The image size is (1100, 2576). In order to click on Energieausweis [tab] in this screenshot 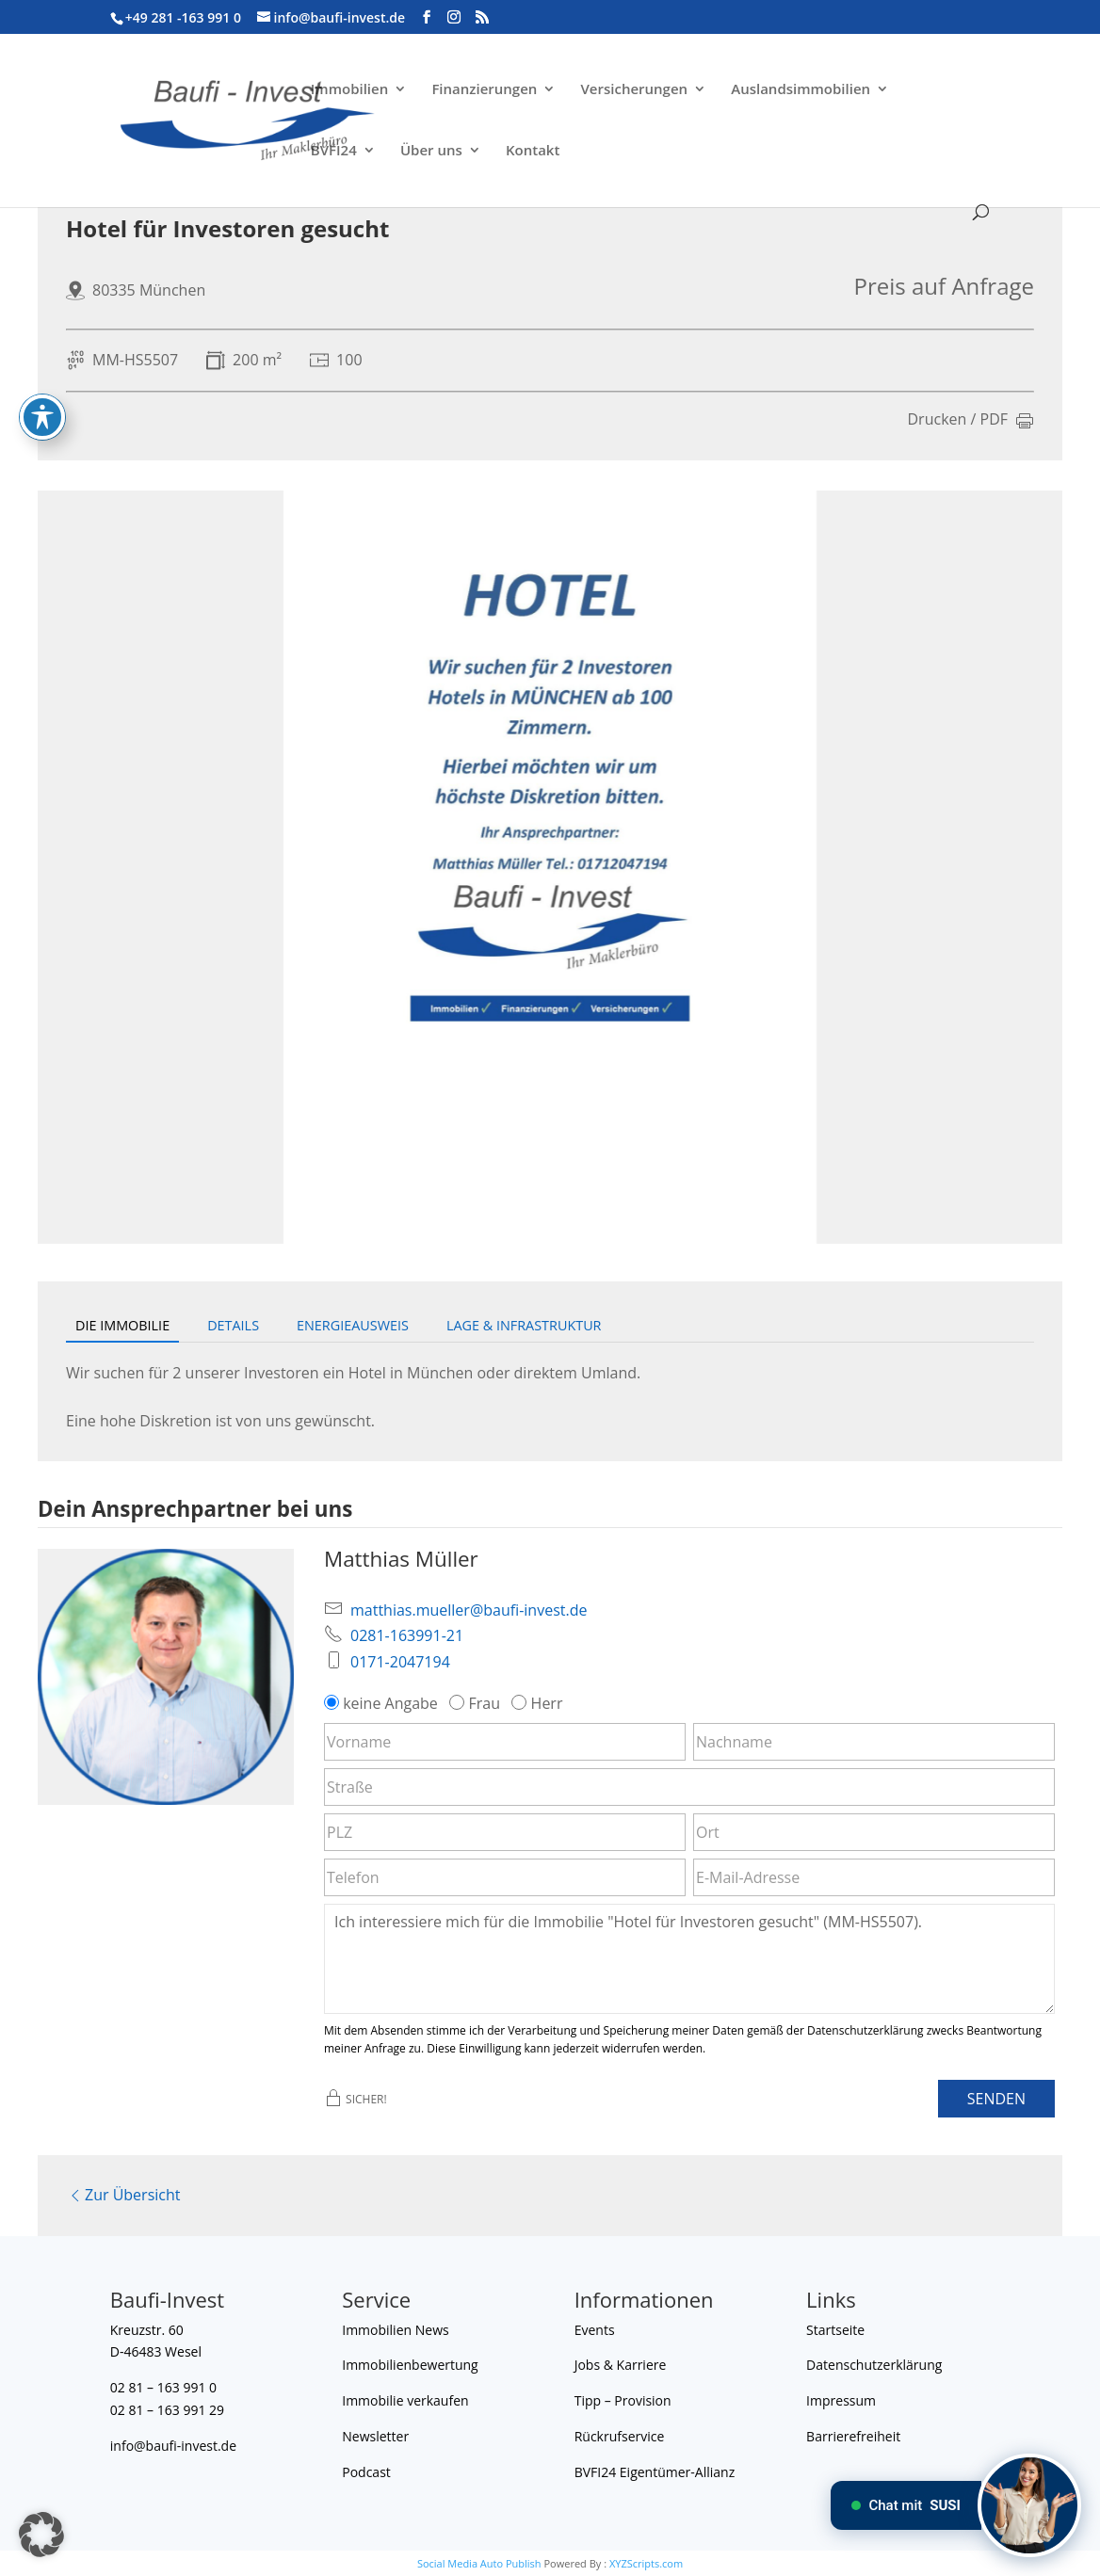, I will do `click(353, 1325)`.